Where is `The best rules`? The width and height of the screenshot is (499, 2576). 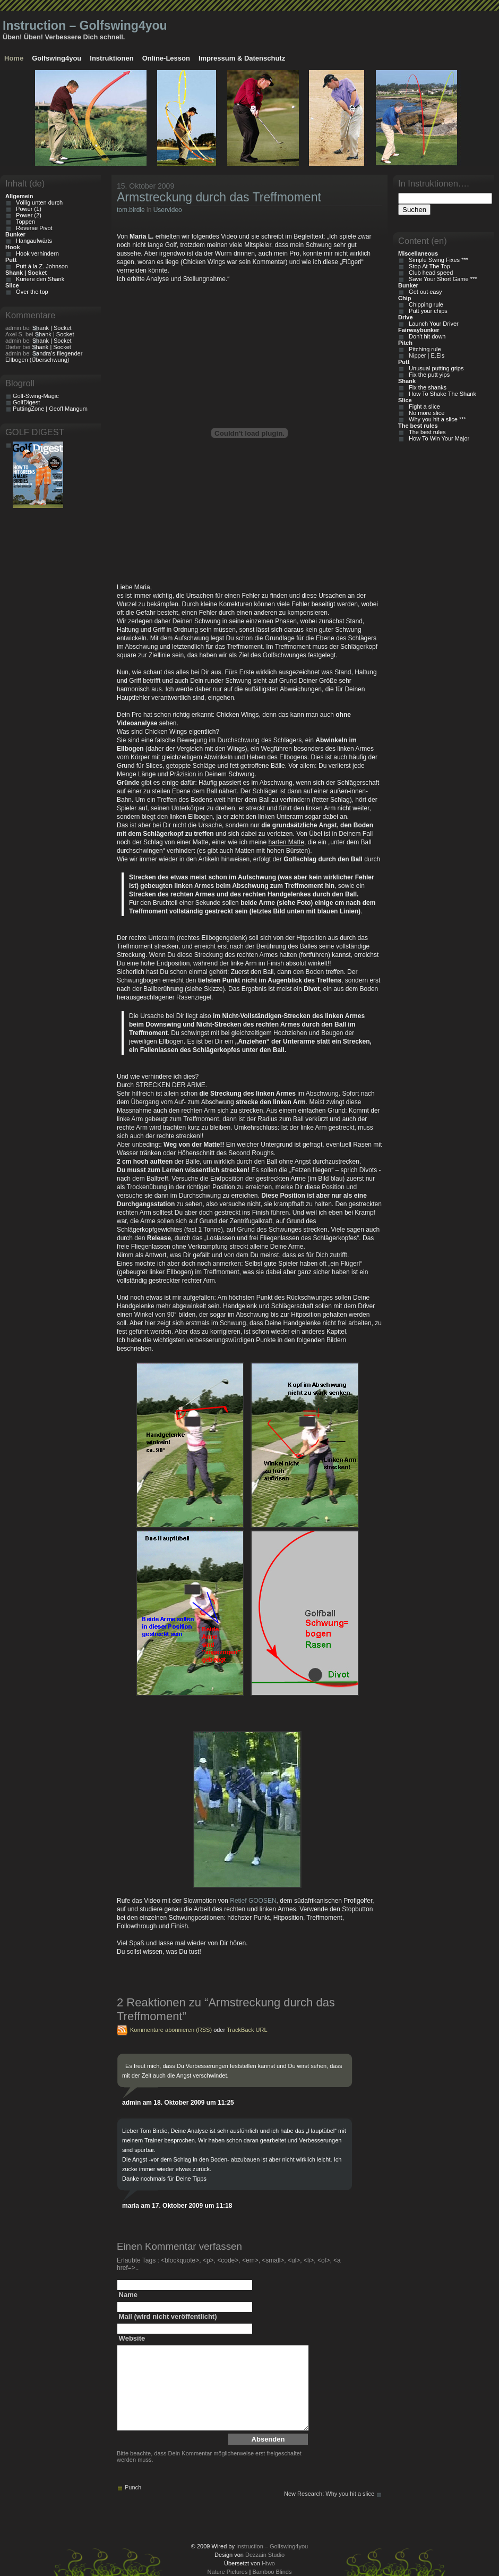
The best rules is located at coordinates (426, 432).